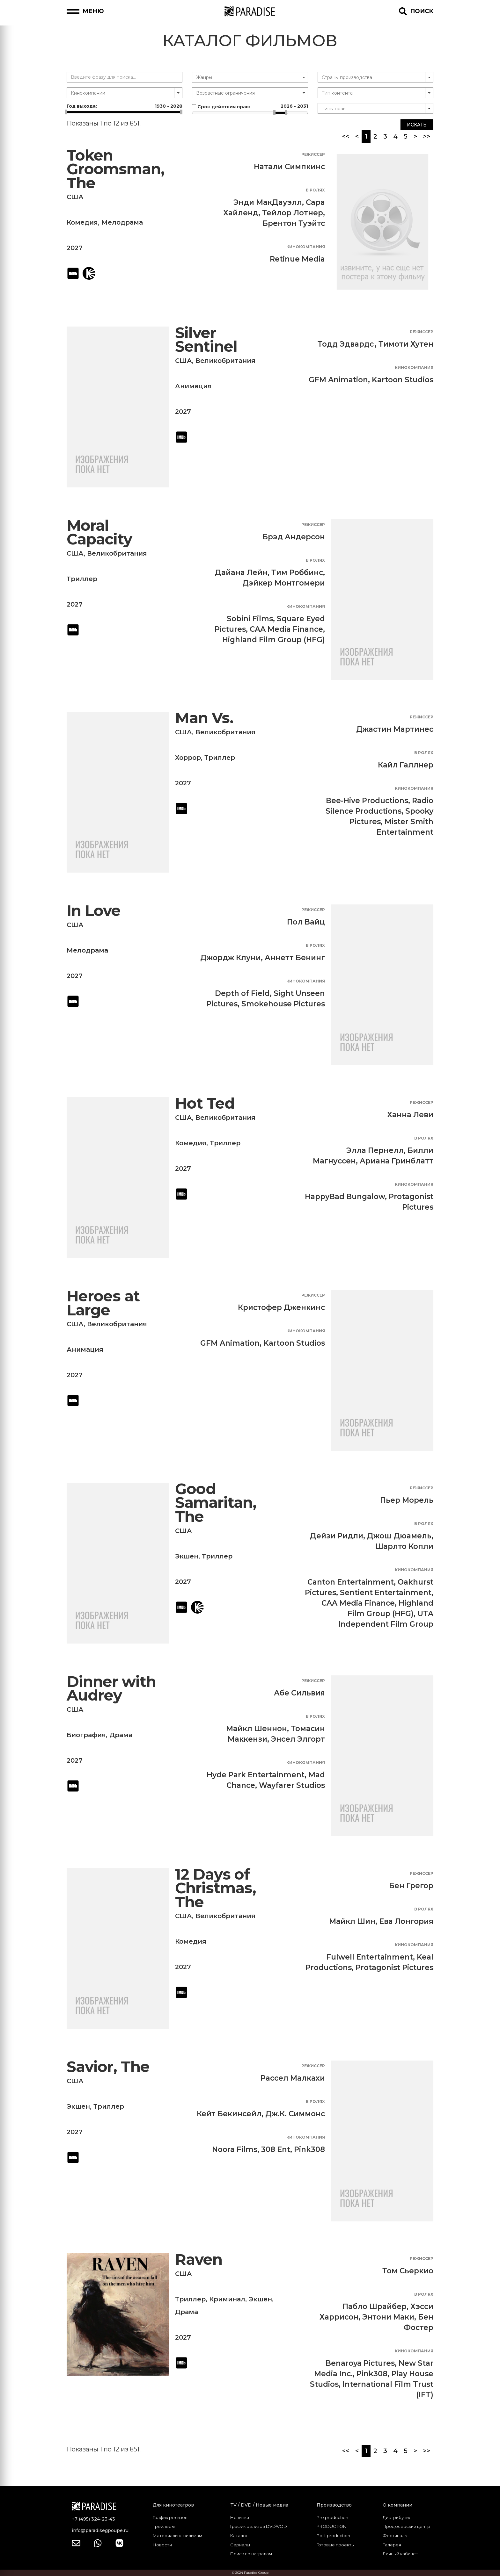 The width and height of the screenshot is (500, 2576). I want to click on Для кинотеатров, so click(173, 2505).